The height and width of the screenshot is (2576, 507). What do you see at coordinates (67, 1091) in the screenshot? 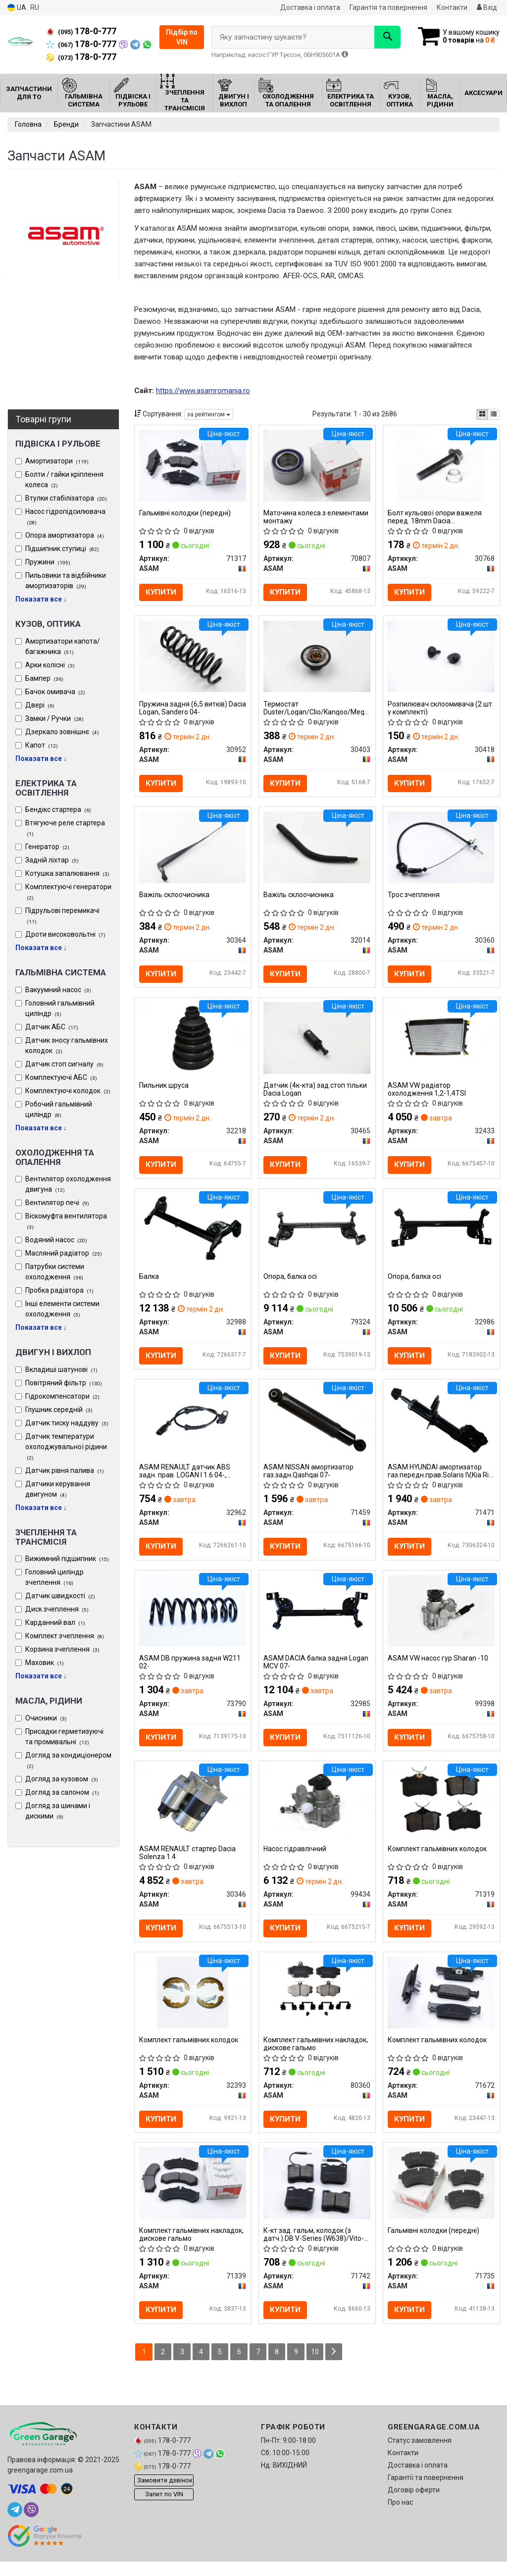
I see `Комплектуючі колодок` at bounding box center [67, 1091].